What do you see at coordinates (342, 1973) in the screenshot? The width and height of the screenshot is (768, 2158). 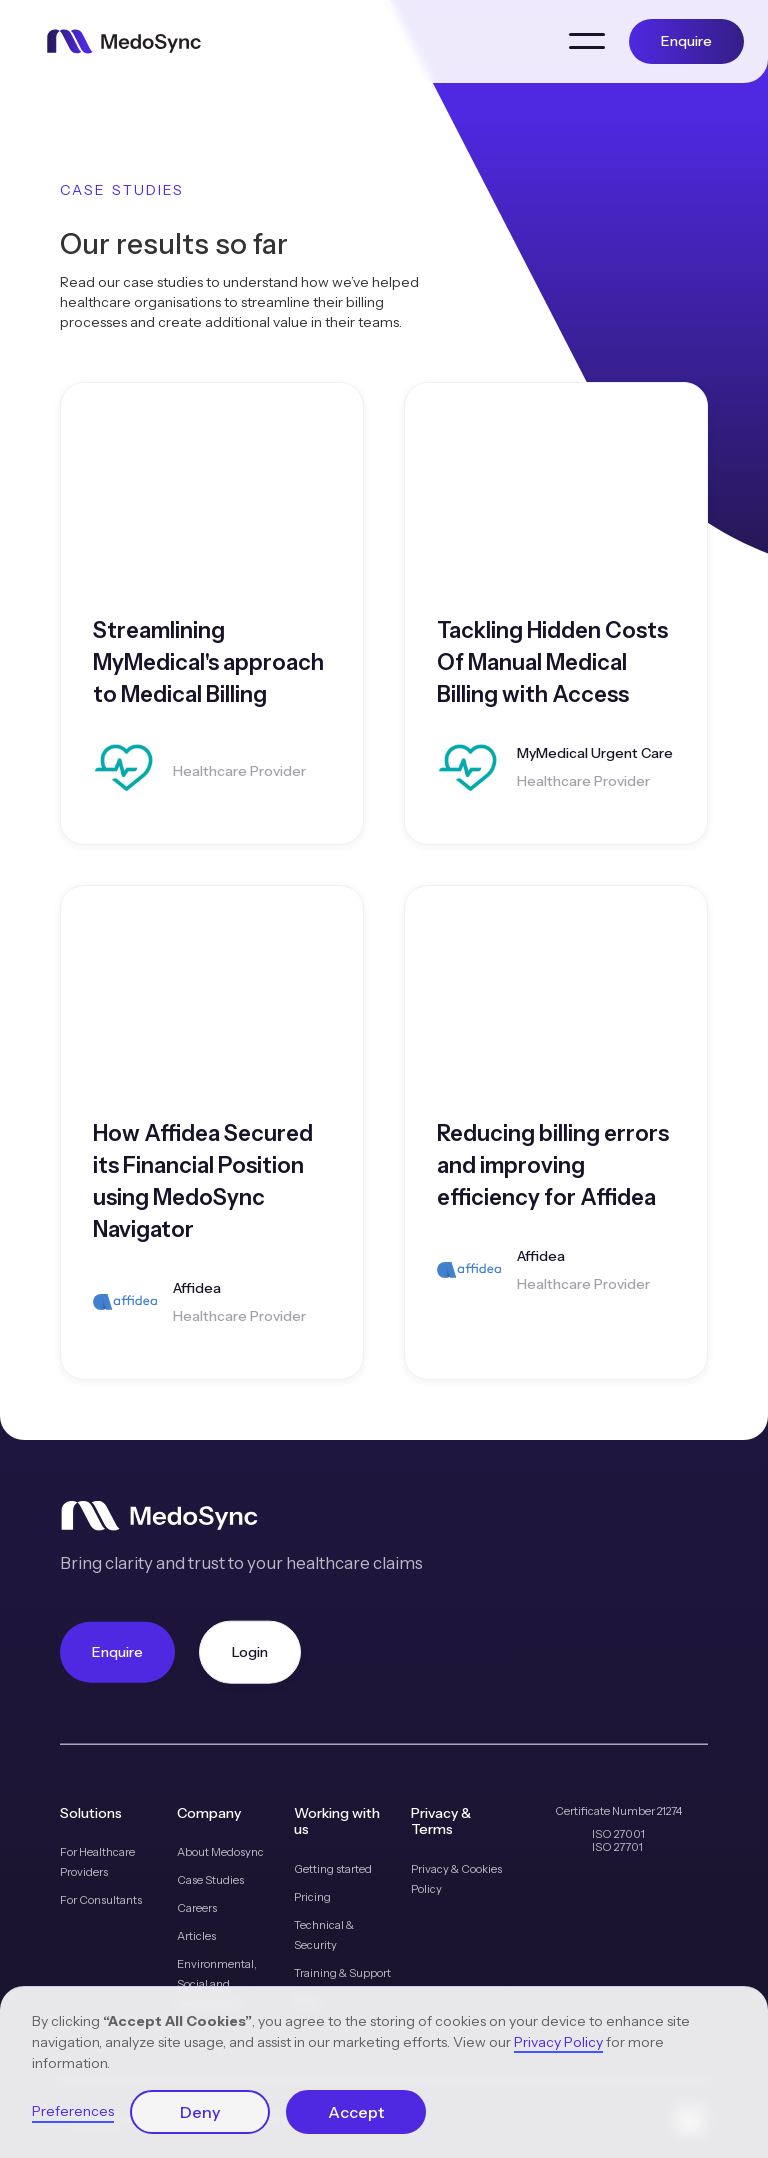 I see `Training & Support` at bounding box center [342, 1973].